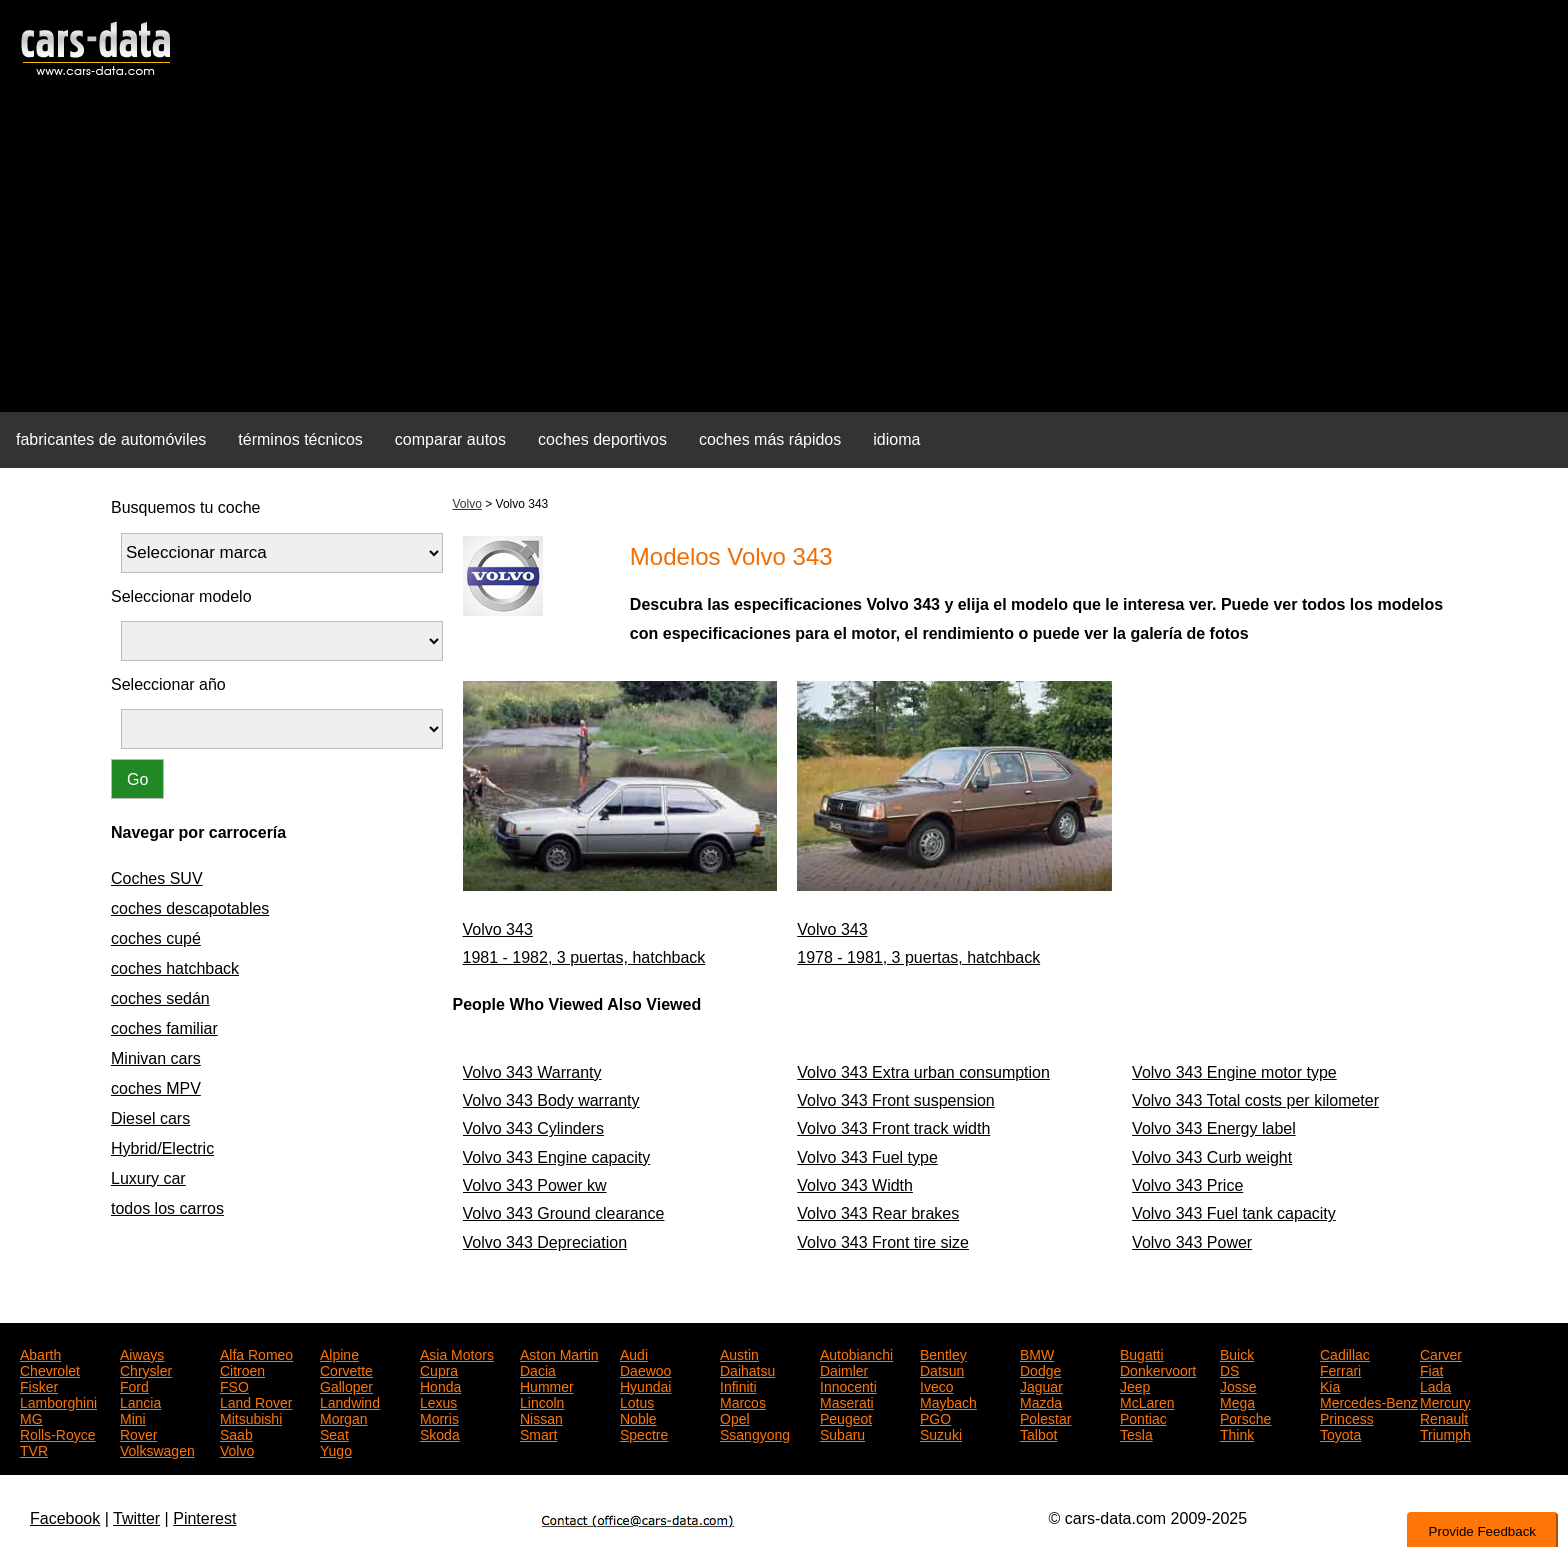 The height and width of the screenshot is (1547, 1568). What do you see at coordinates (185, 507) in the screenshot?
I see `Busquemos tu coche` at bounding box center [185, 507].